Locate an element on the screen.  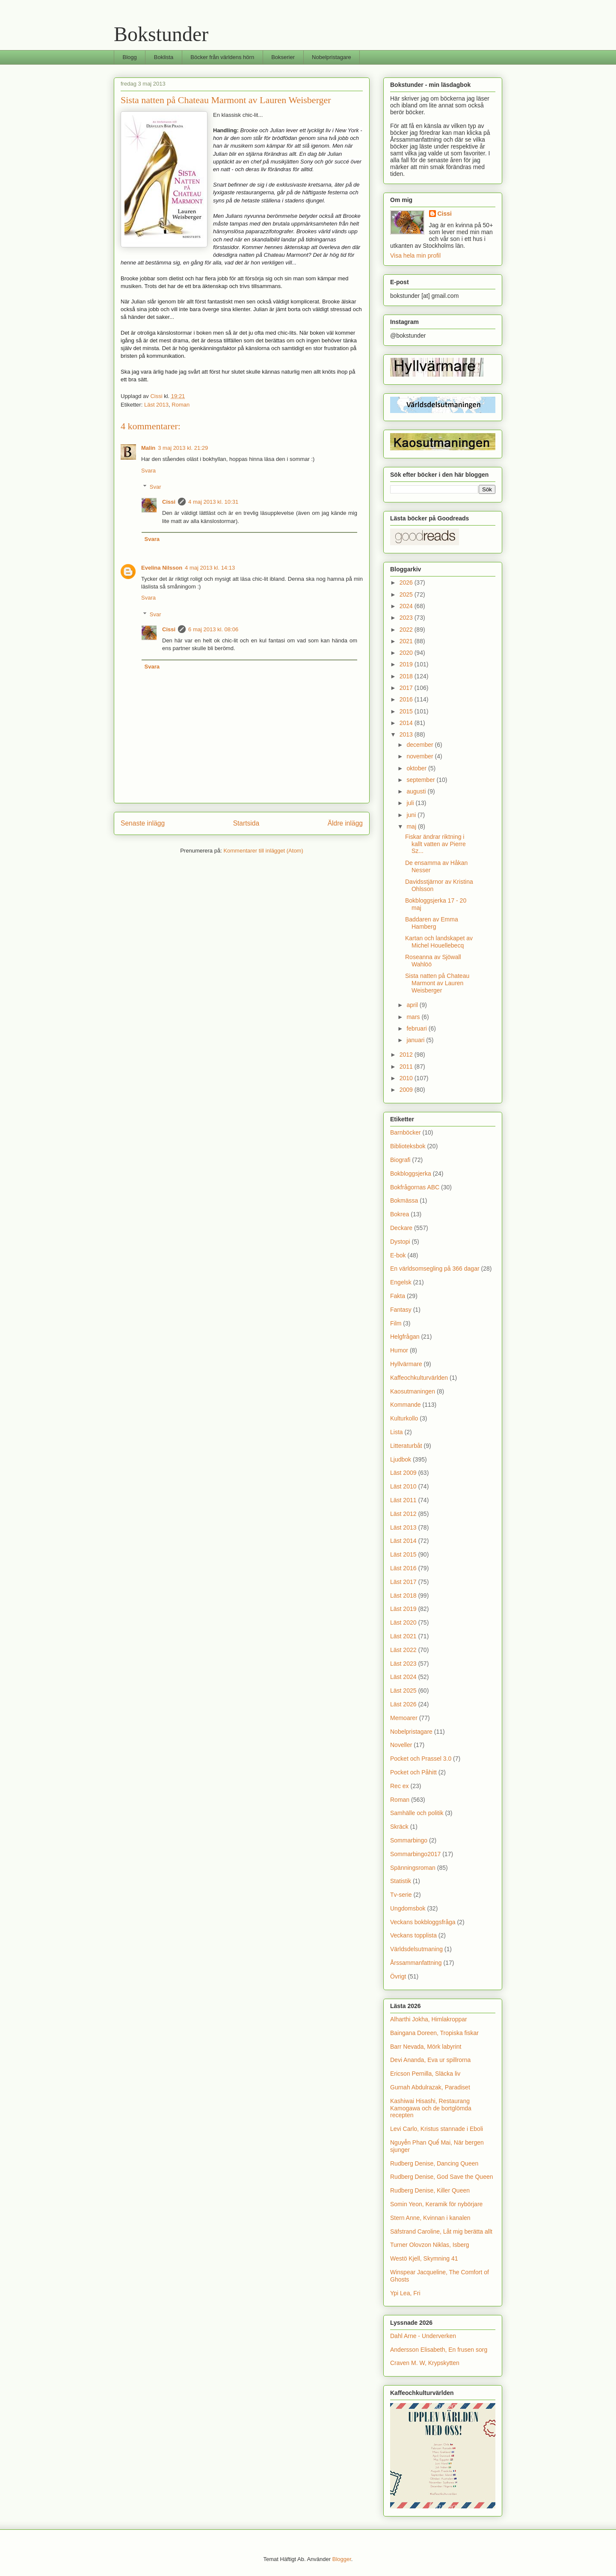
Cissi is located at coordinates (168, 502).